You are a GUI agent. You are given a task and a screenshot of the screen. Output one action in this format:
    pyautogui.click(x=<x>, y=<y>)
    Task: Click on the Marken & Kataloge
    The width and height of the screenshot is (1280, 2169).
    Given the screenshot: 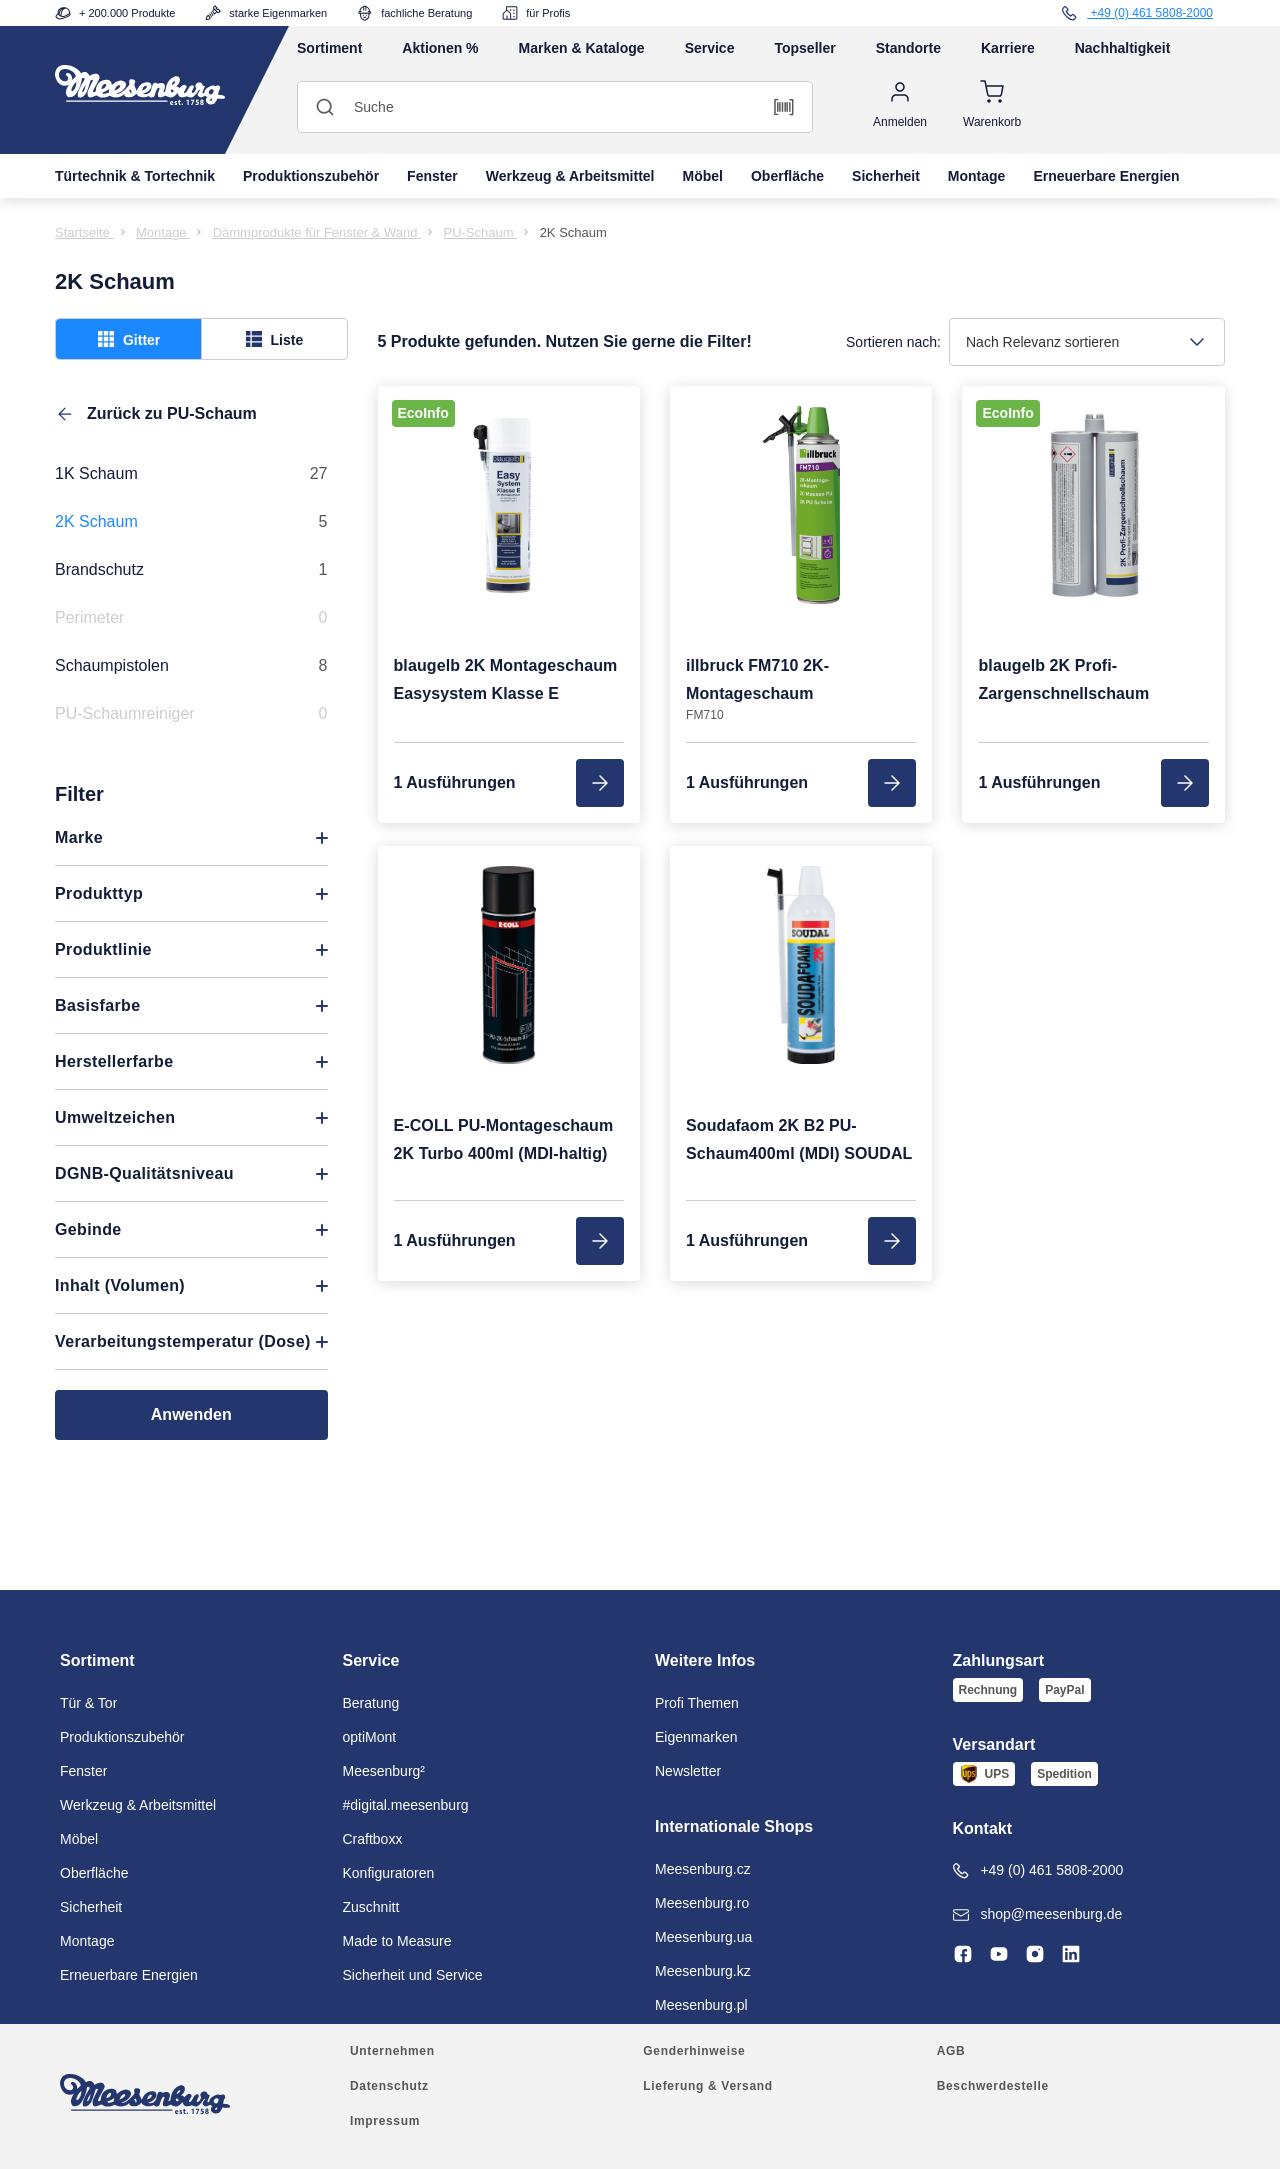 What is the action you would take?
    pyautogui.click(x=582, y=48)
    